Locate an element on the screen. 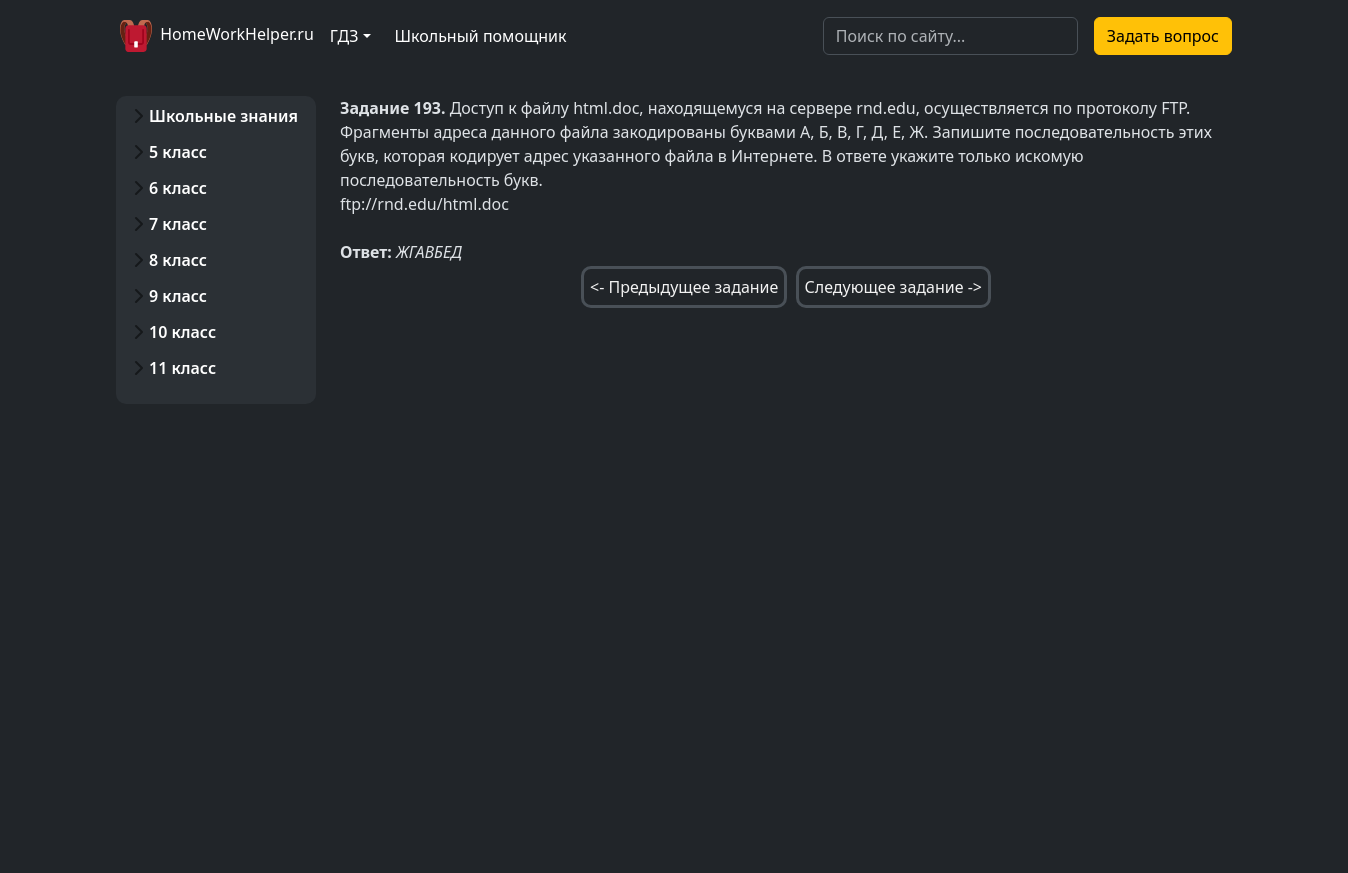  Задать вопрос is located at coordinates (1163, 36).